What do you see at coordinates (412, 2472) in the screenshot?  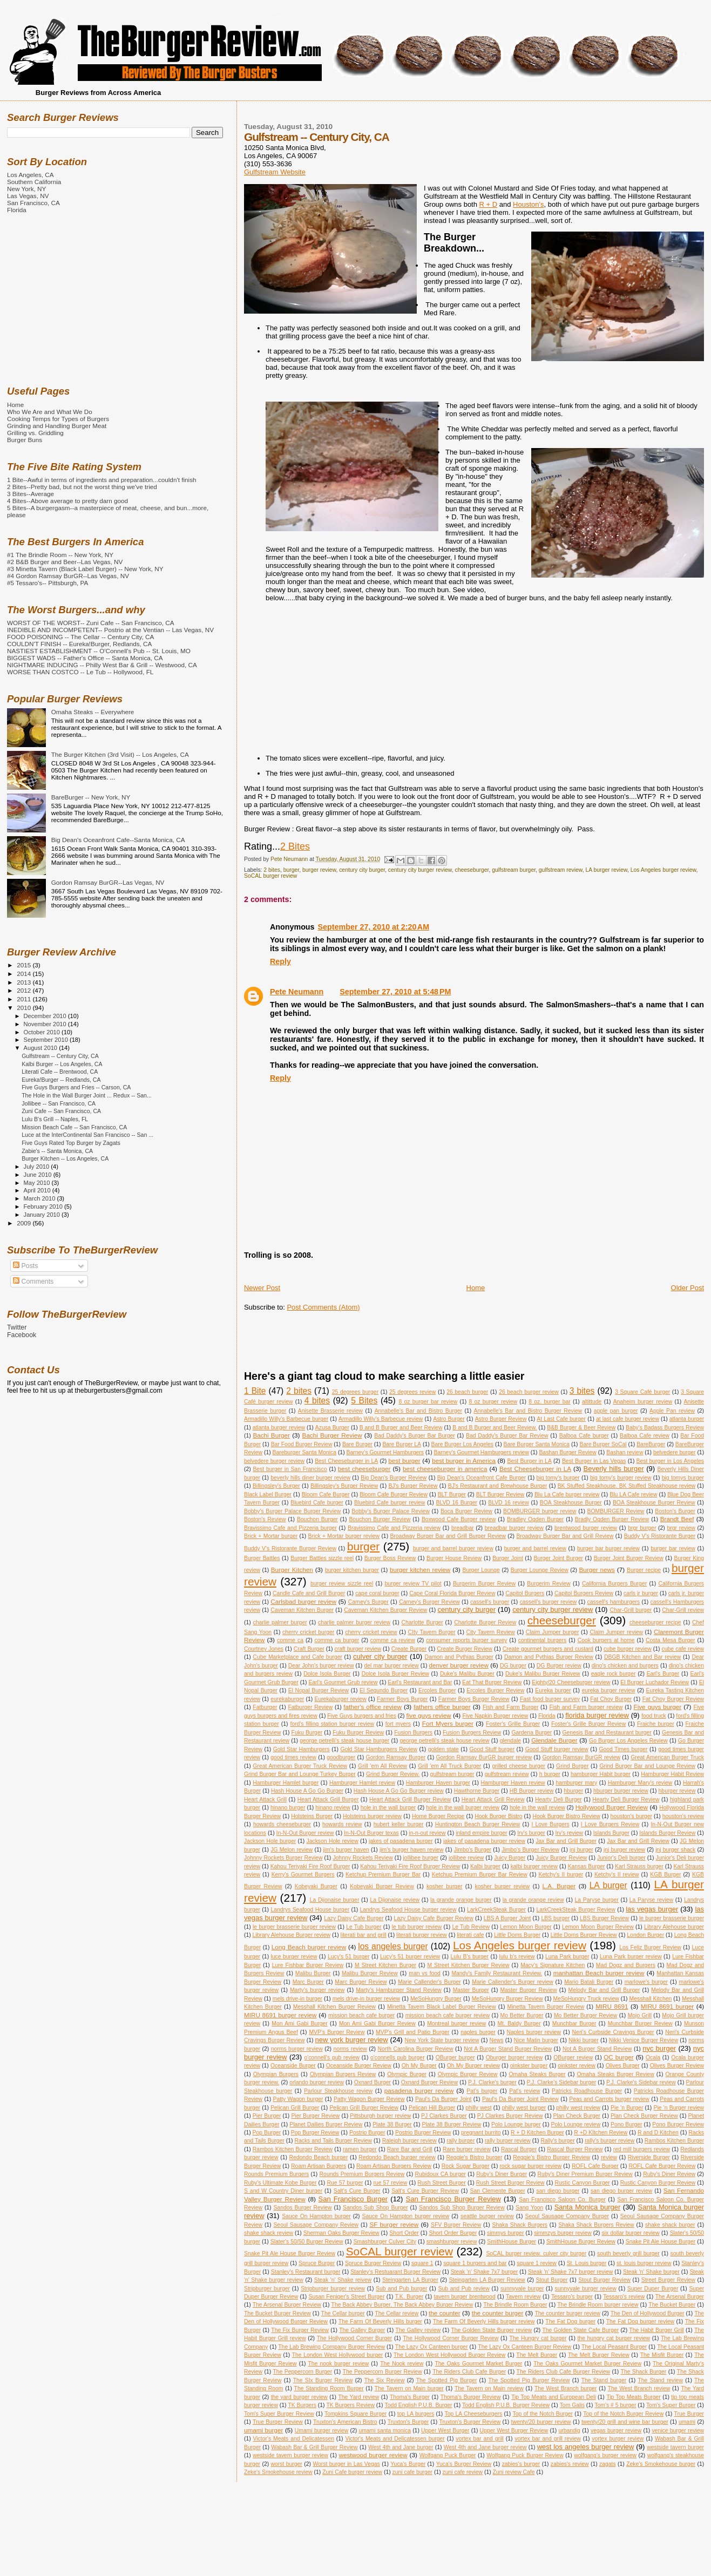 I see `zuni cafe burger` at bounding box center [412, 2472].